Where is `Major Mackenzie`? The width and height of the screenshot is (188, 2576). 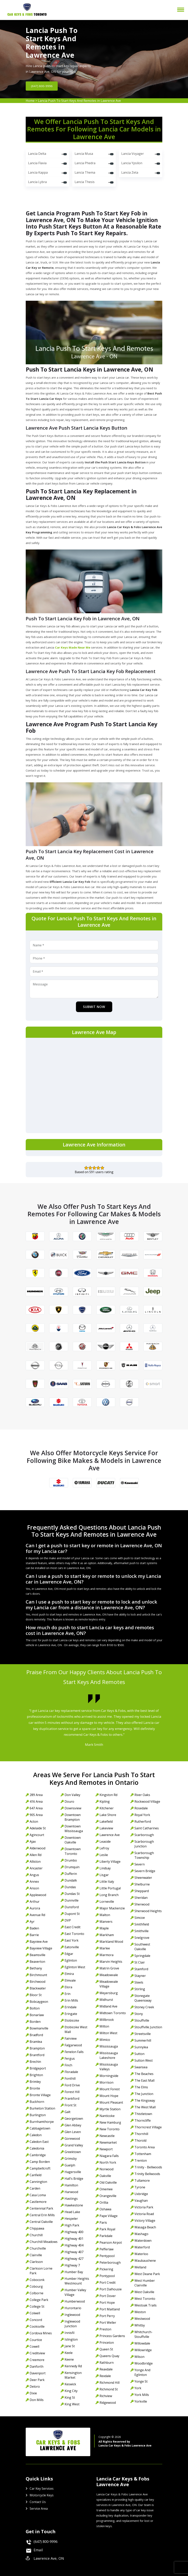
Major Mackenzie is located at coordinates (112, 1908).